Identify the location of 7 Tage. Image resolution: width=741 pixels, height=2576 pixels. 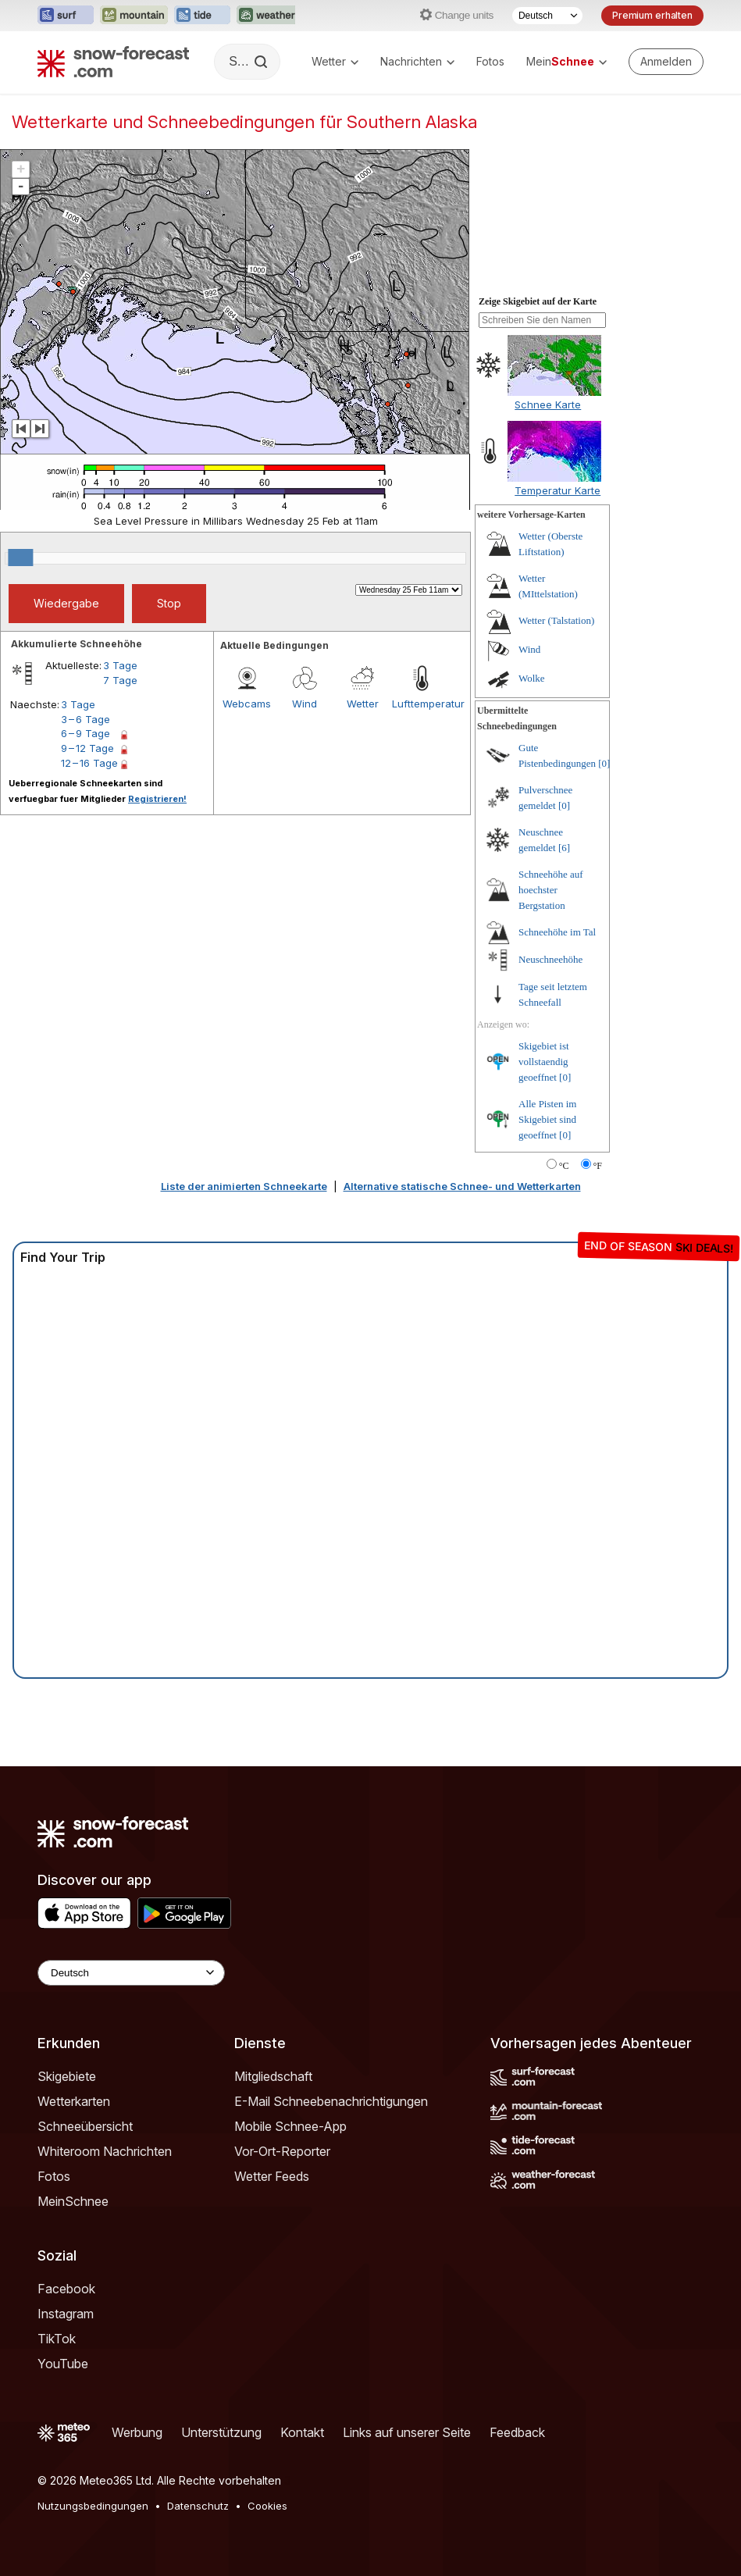
(120, 680).